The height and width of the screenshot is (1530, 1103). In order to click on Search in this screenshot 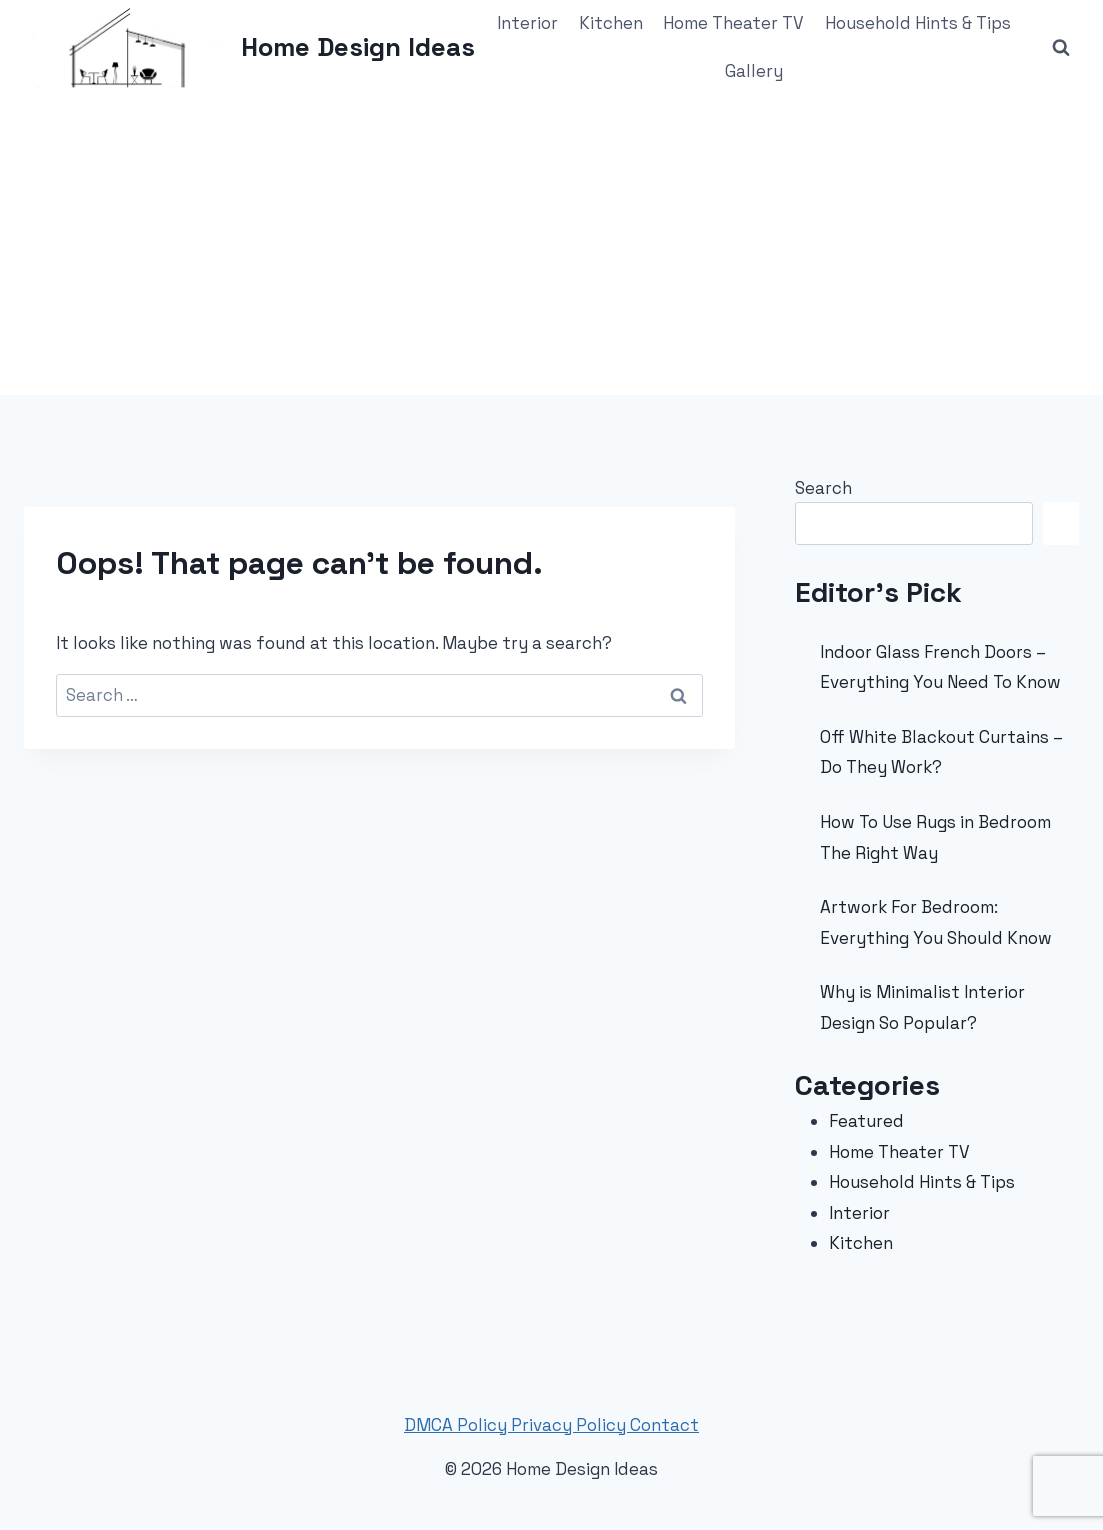, I will do `click(823, 488)`.